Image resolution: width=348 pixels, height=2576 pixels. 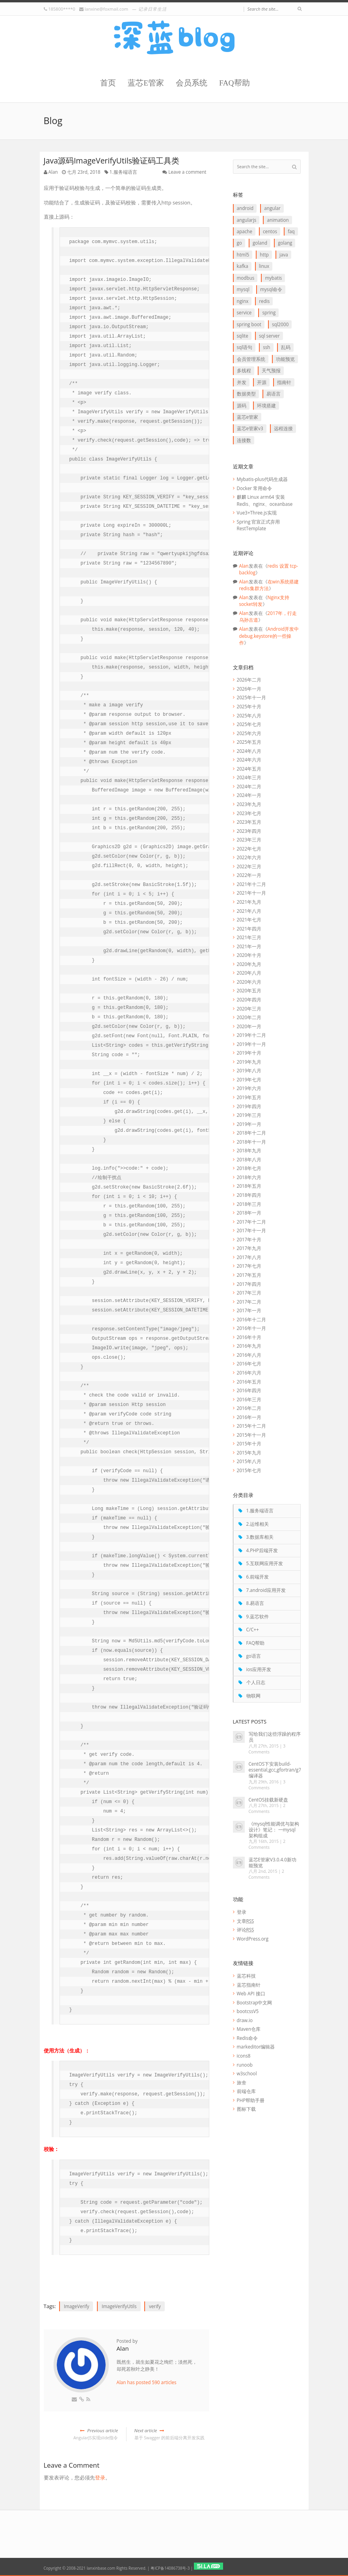 I want to click on redis, so click(x=264, y=301).